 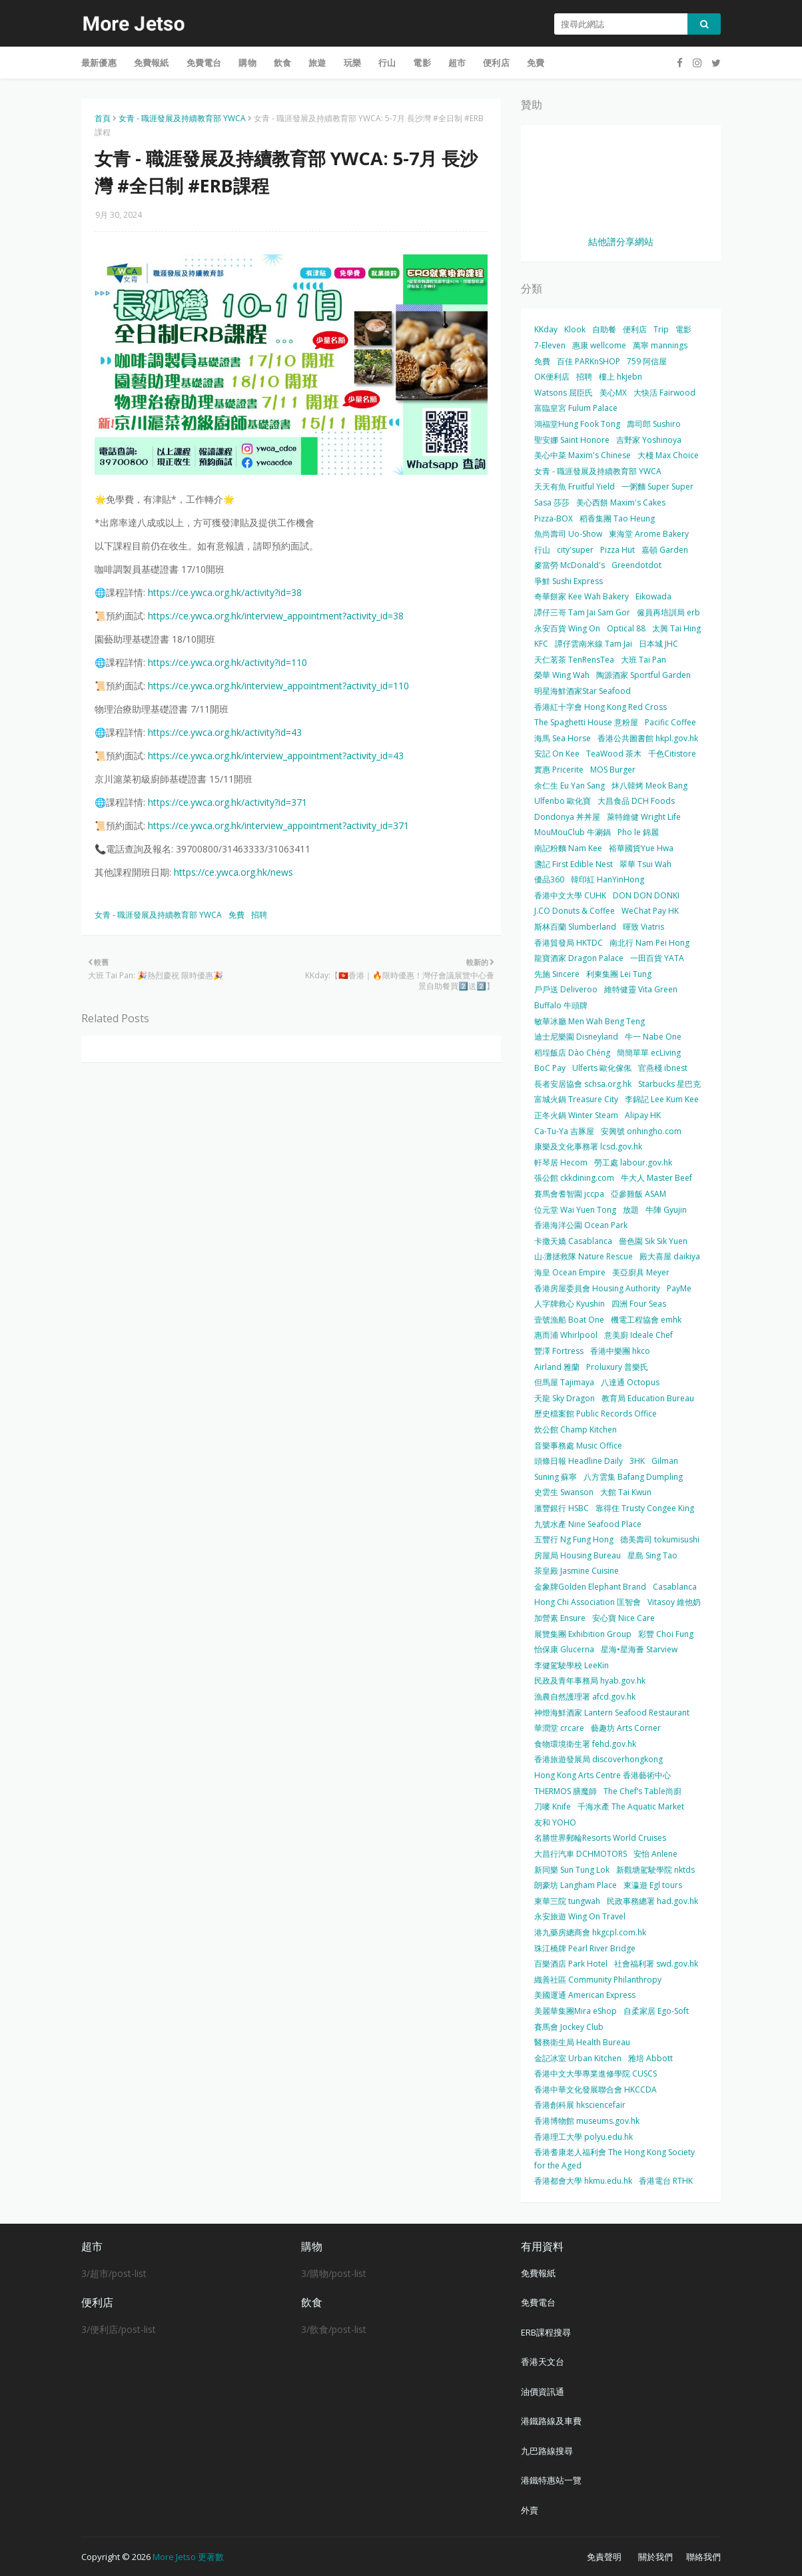 I want to click on Alipay HK, so click(x=643, y=1115).